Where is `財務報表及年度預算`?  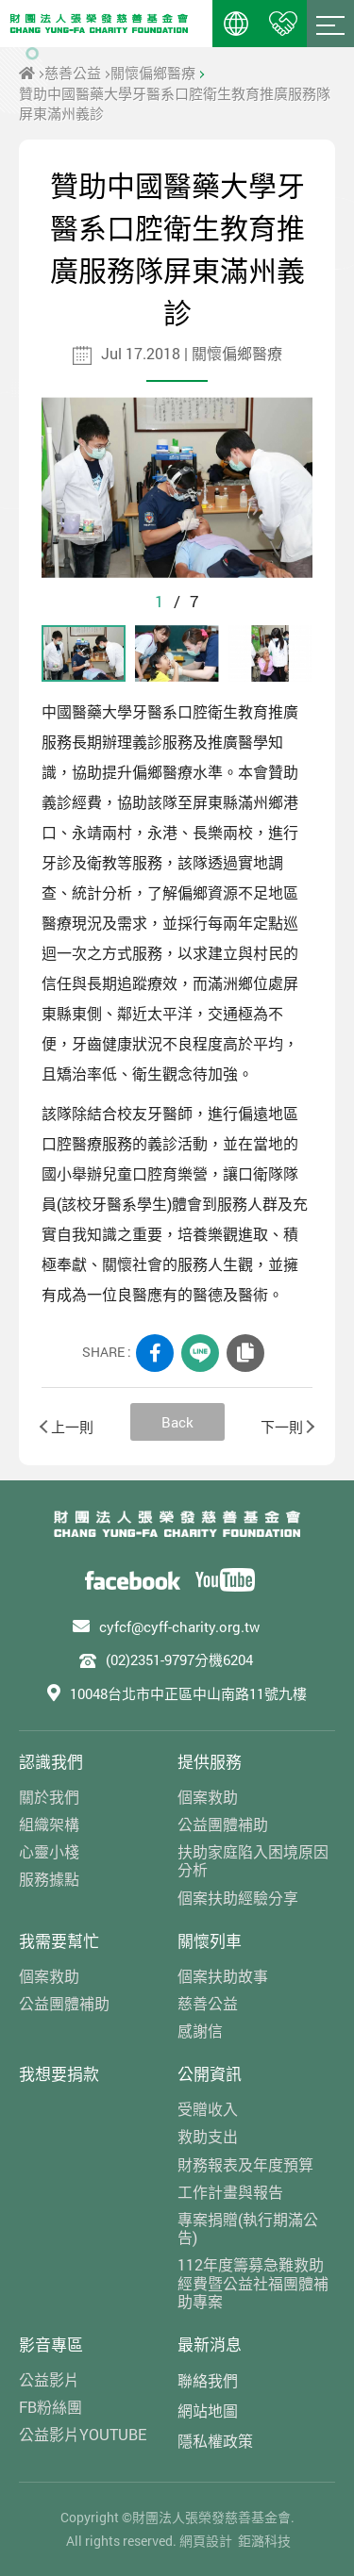 財務報表及年度預算 is located at coordinates (245, 2164).